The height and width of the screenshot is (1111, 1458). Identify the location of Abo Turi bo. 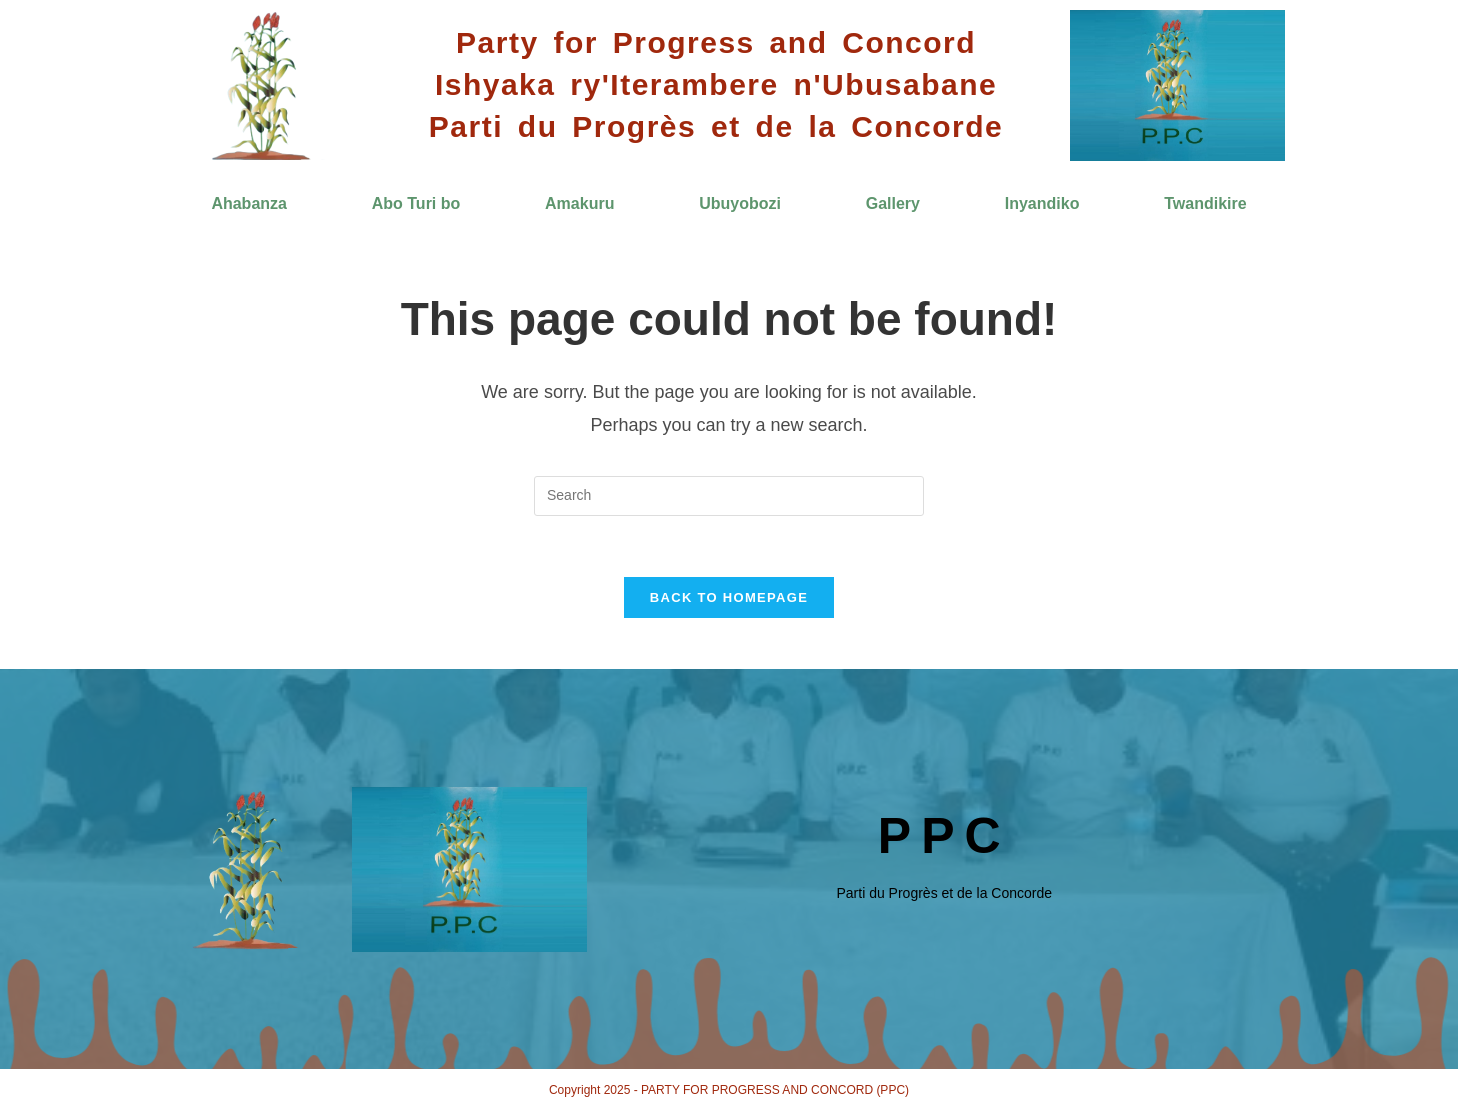
(416, 203).